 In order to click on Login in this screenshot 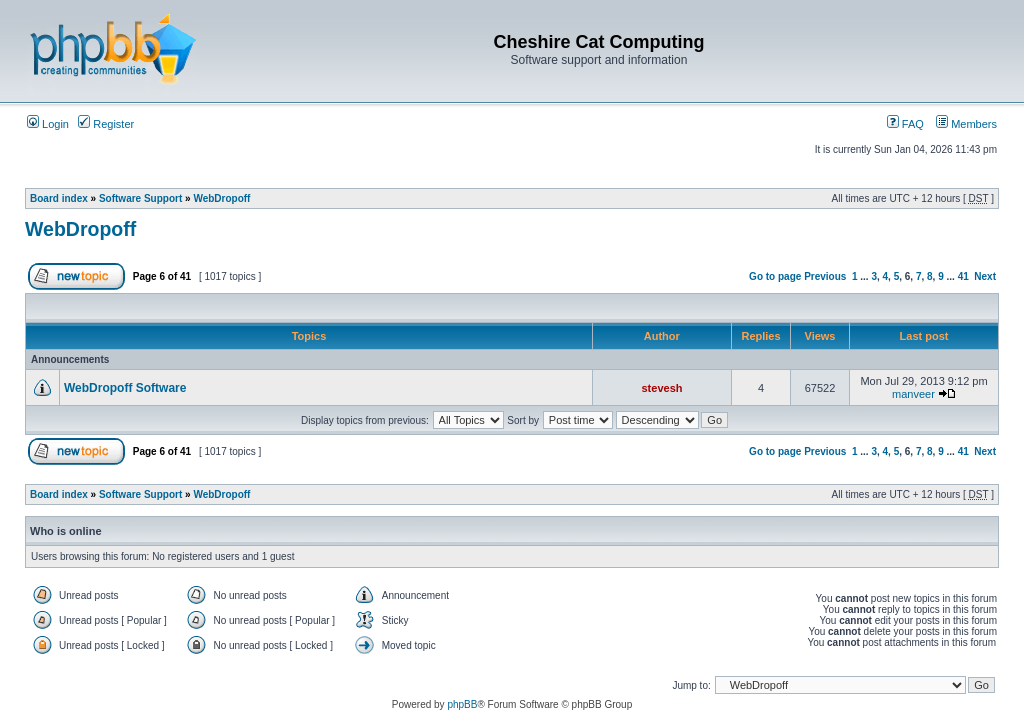, I will do `click(48, 124)`.